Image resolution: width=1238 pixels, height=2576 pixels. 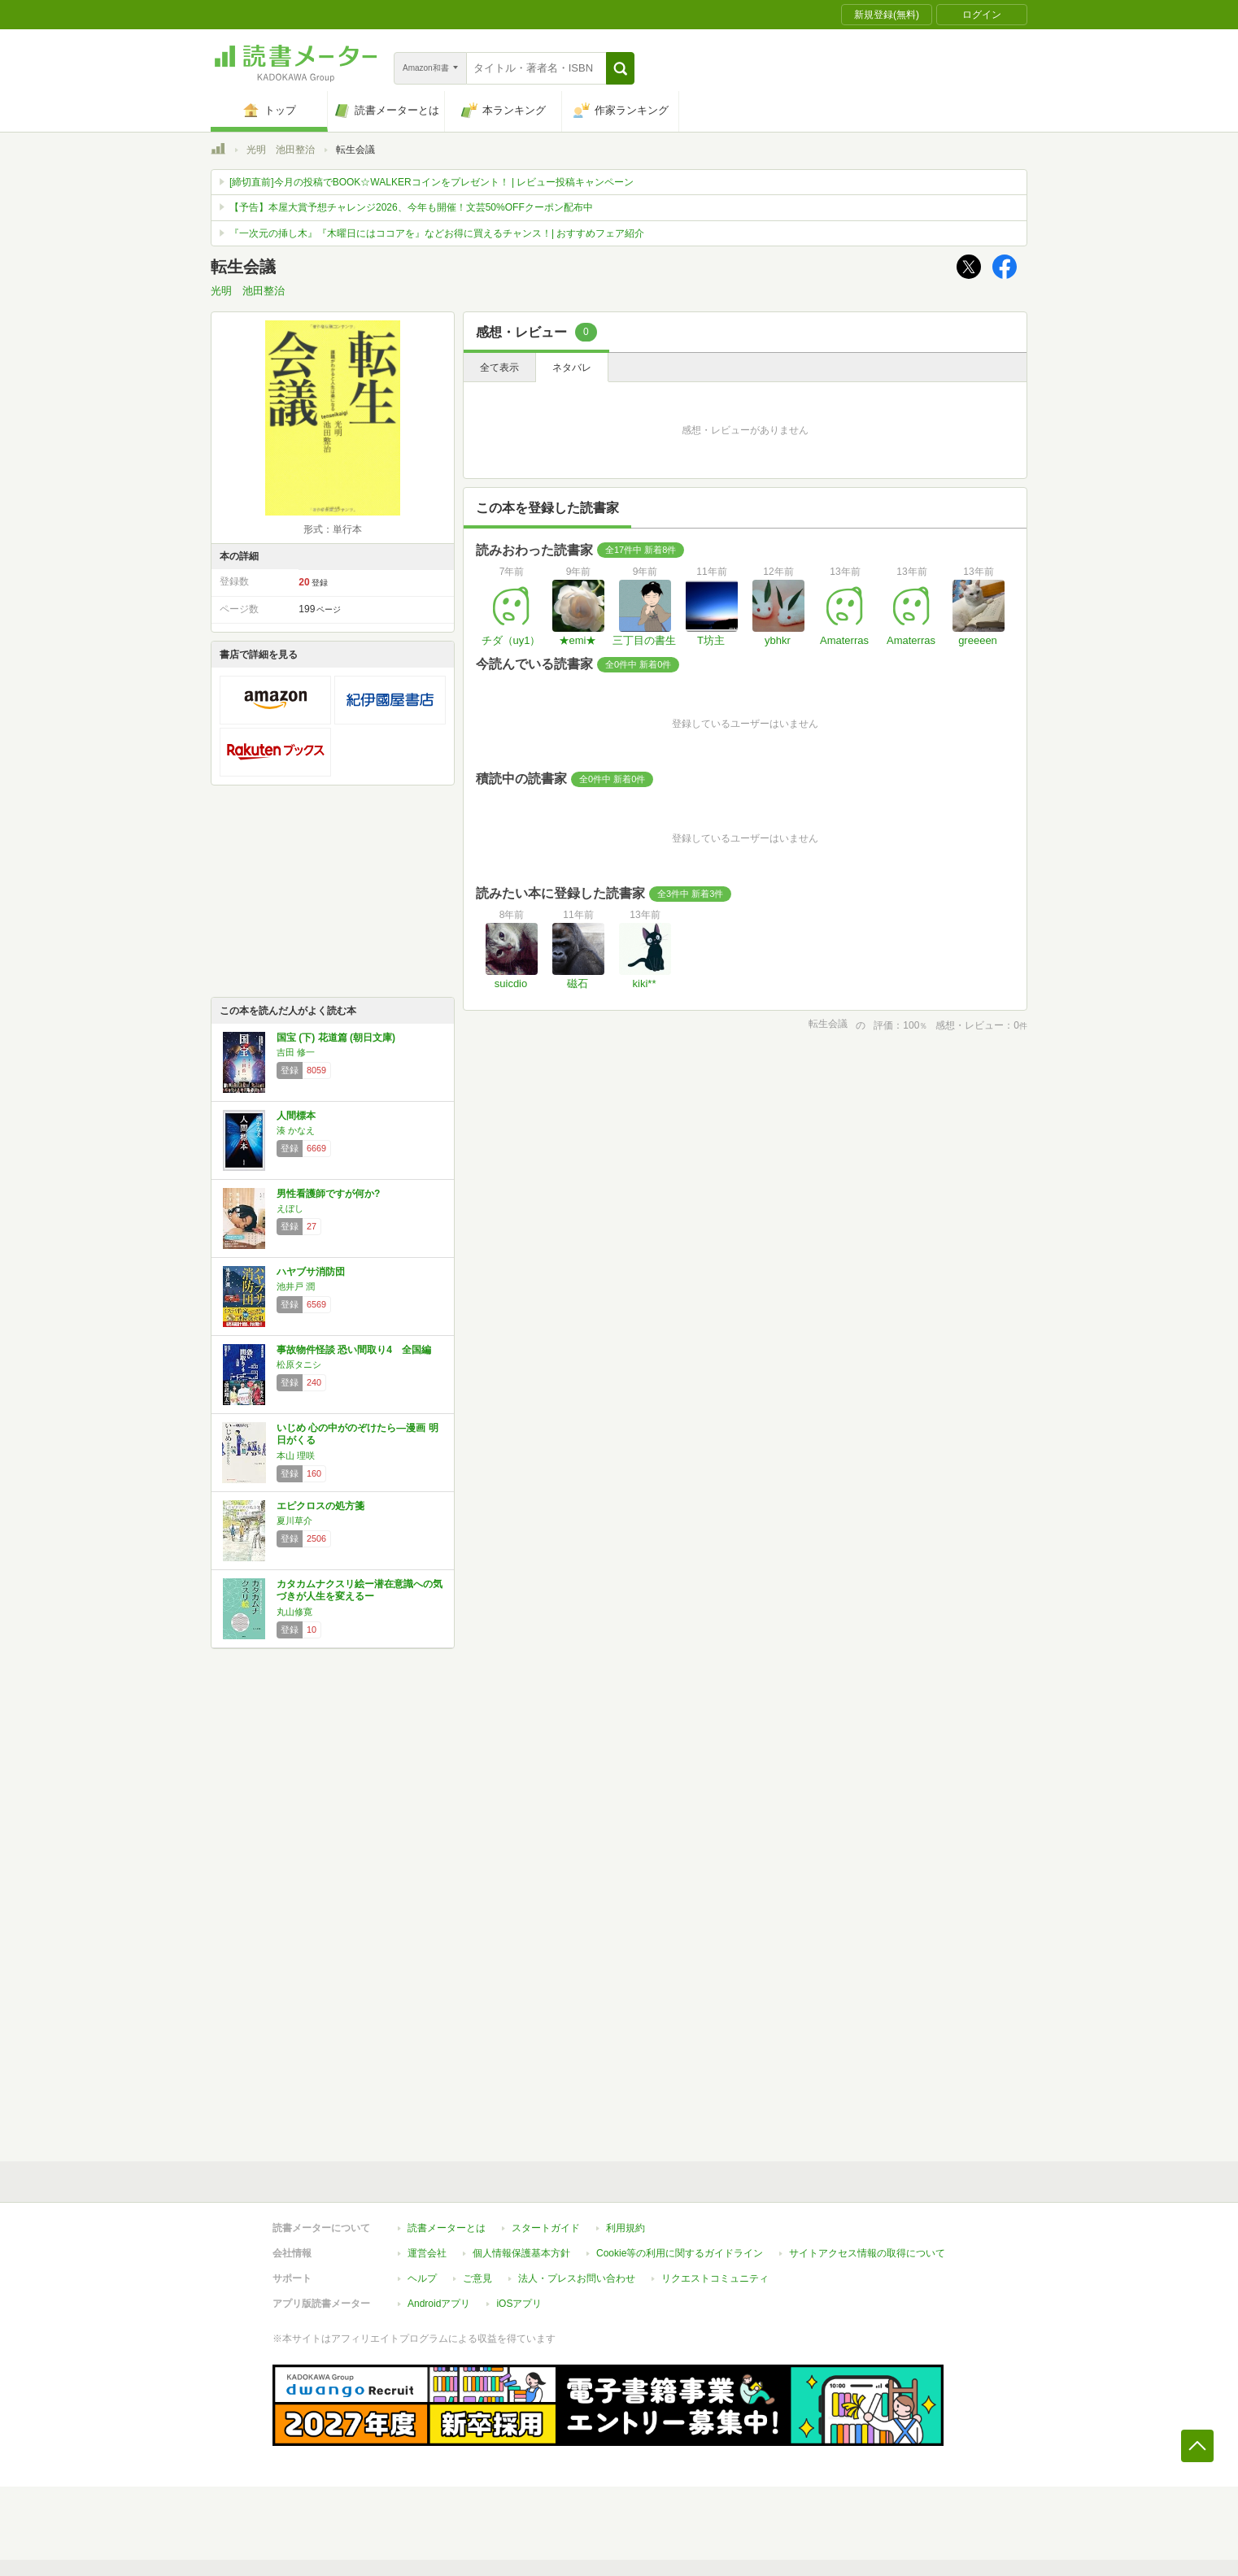 What do you see at coordinates (436, 233) in the screenshot?
I see `『一次元の挿し木』『木曜日にはココアを』などお得に買えるチャンス！| おすすめフェア紹介` at bounding box center [436, 233].